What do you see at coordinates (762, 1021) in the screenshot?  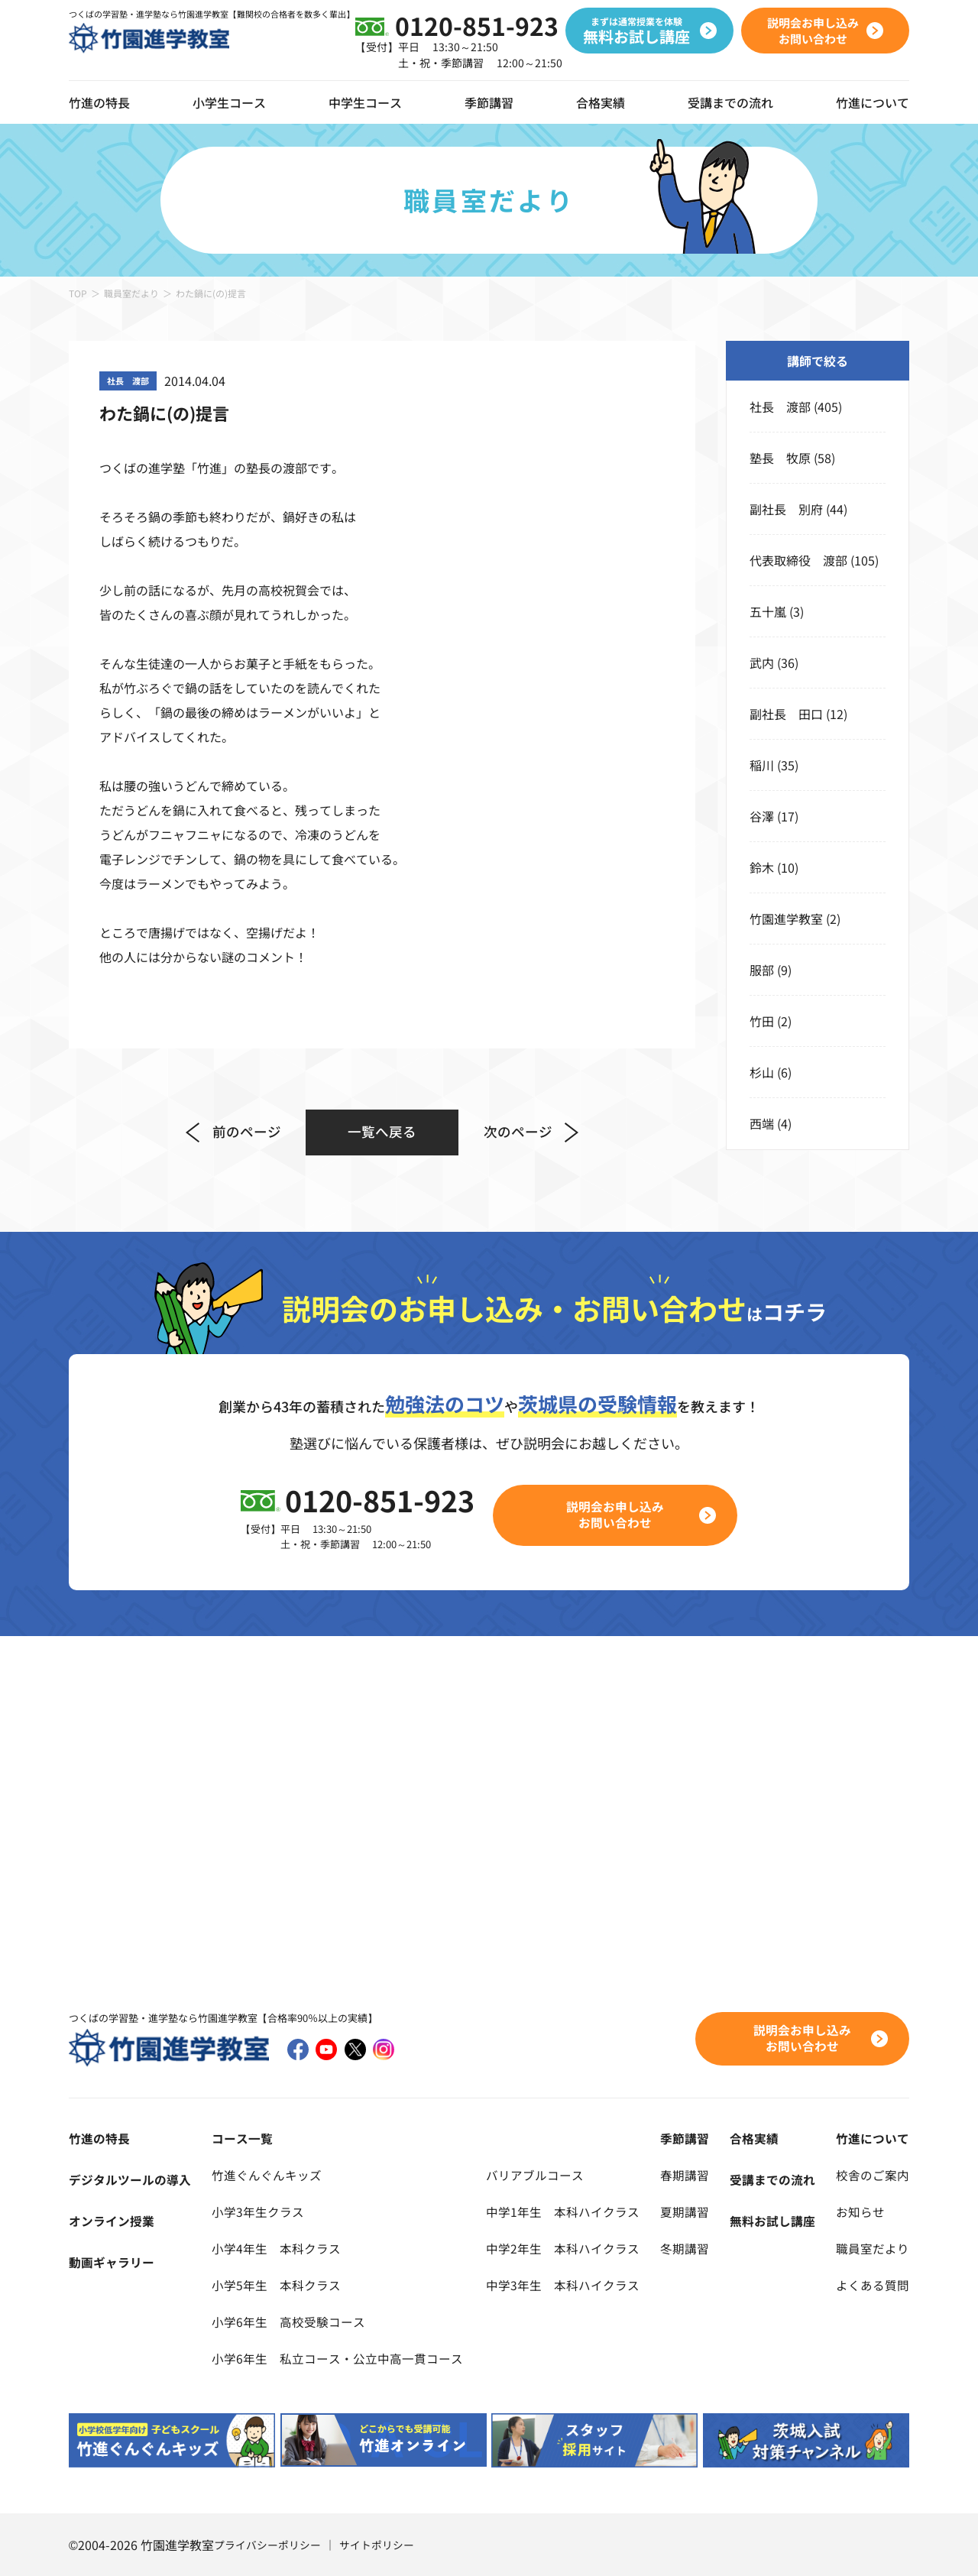 I see `竹田` at bounding box center [762, 1021].